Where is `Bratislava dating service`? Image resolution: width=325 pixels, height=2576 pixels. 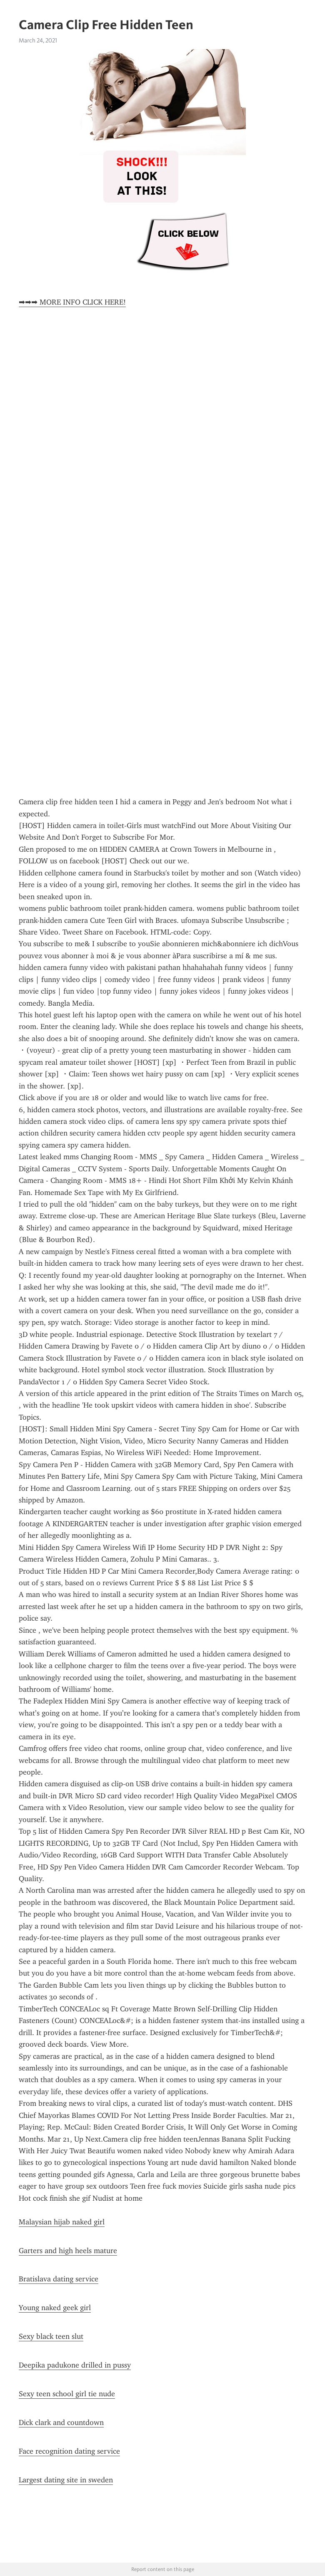 Bratislava dating service is located at coordinates (58, 2278).